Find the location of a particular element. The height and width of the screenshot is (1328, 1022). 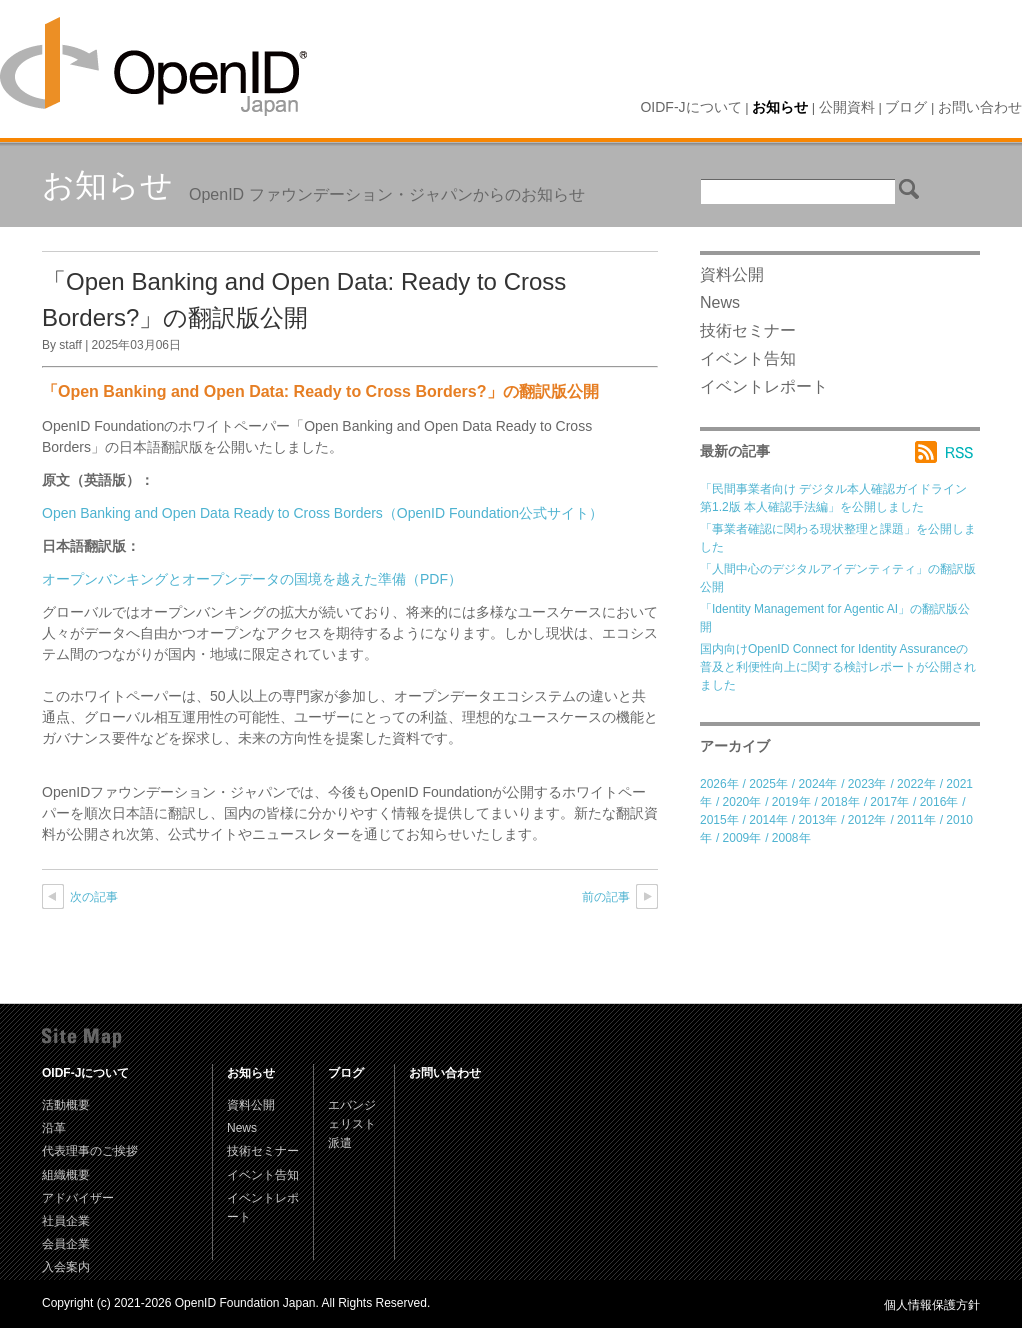

2015年 is located at coordinates (719, 820).